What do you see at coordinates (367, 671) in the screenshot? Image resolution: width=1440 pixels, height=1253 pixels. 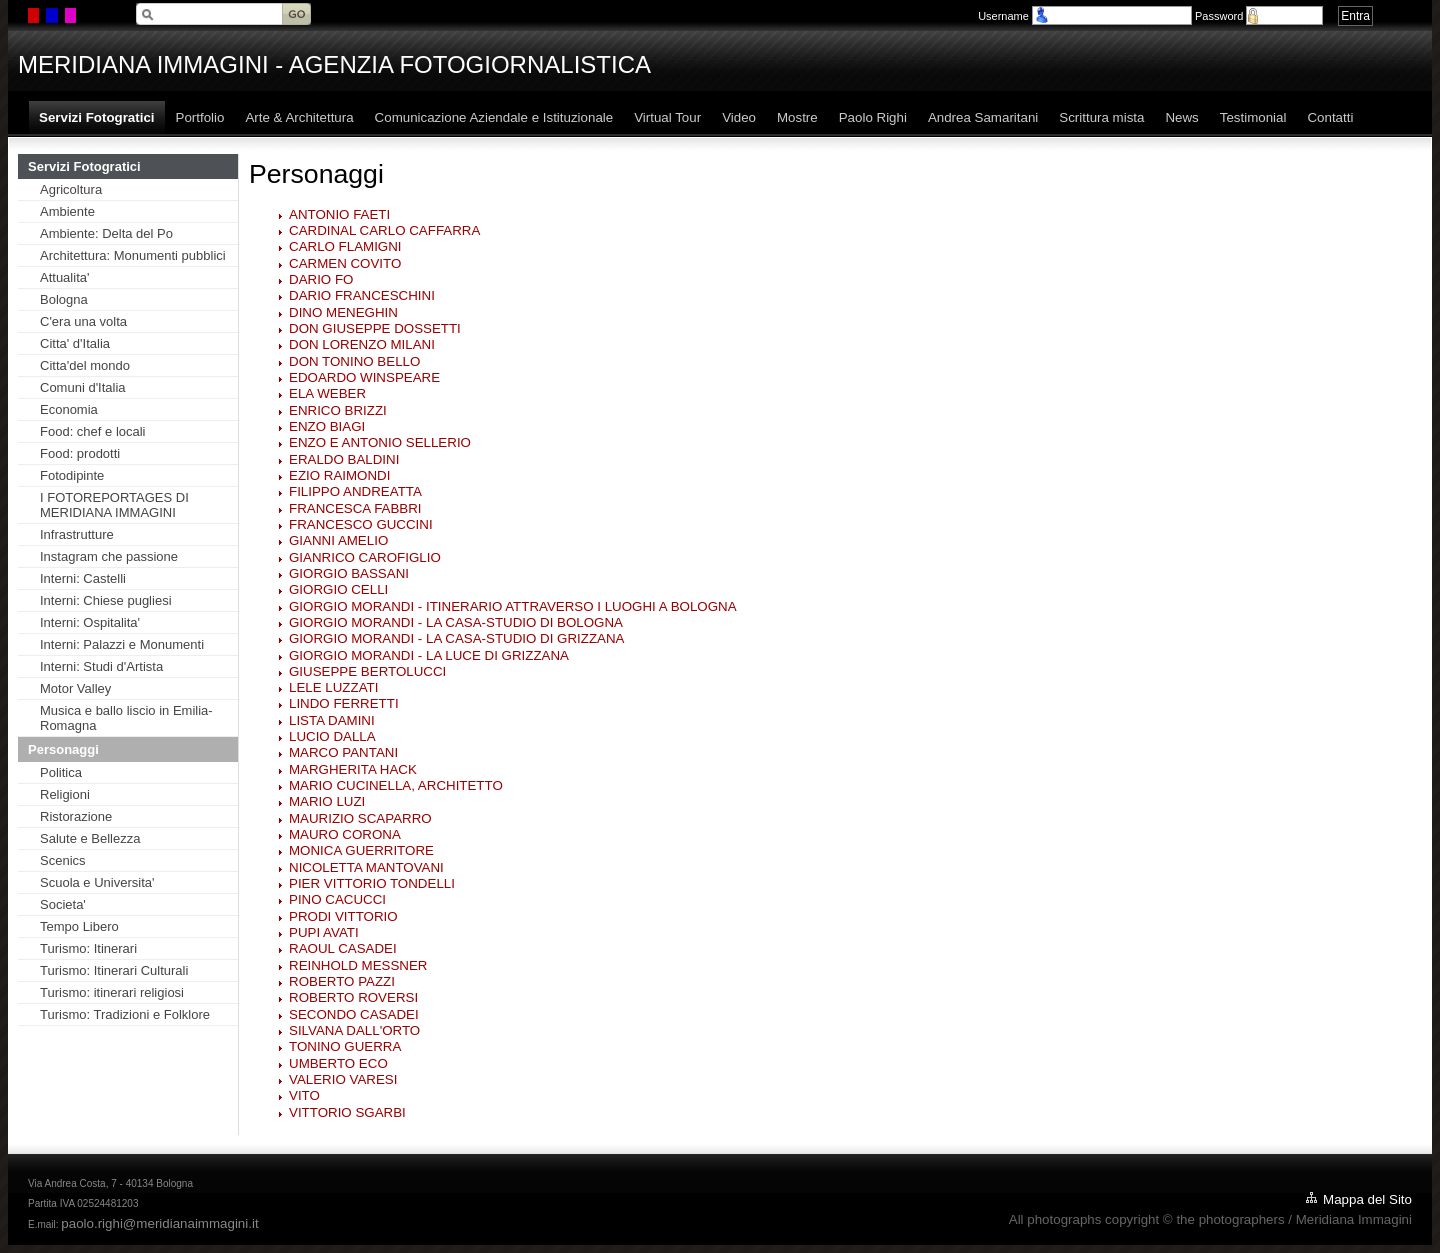 I see `GIUSEPPE BERTOLUCCI` at bounding box center [367, 671].